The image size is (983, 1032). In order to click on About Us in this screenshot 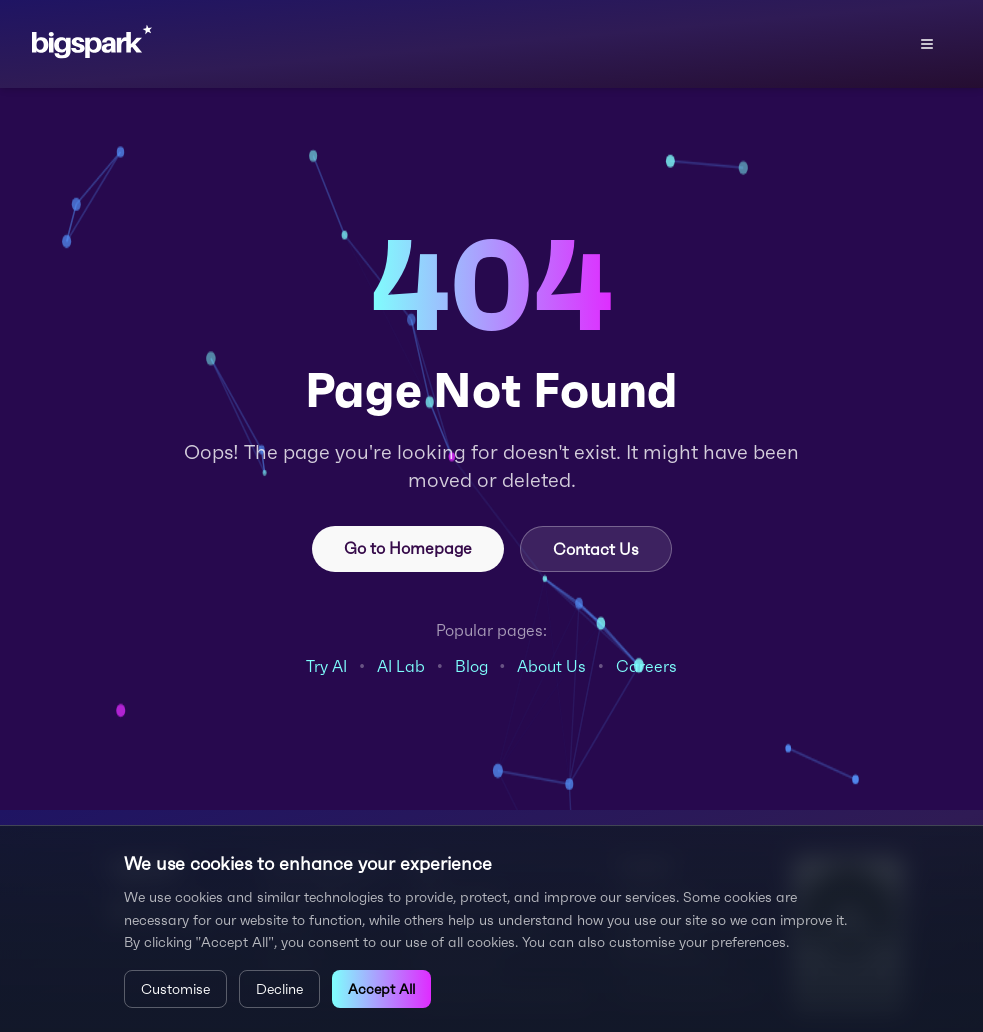, I will do `click(551, 666)`.